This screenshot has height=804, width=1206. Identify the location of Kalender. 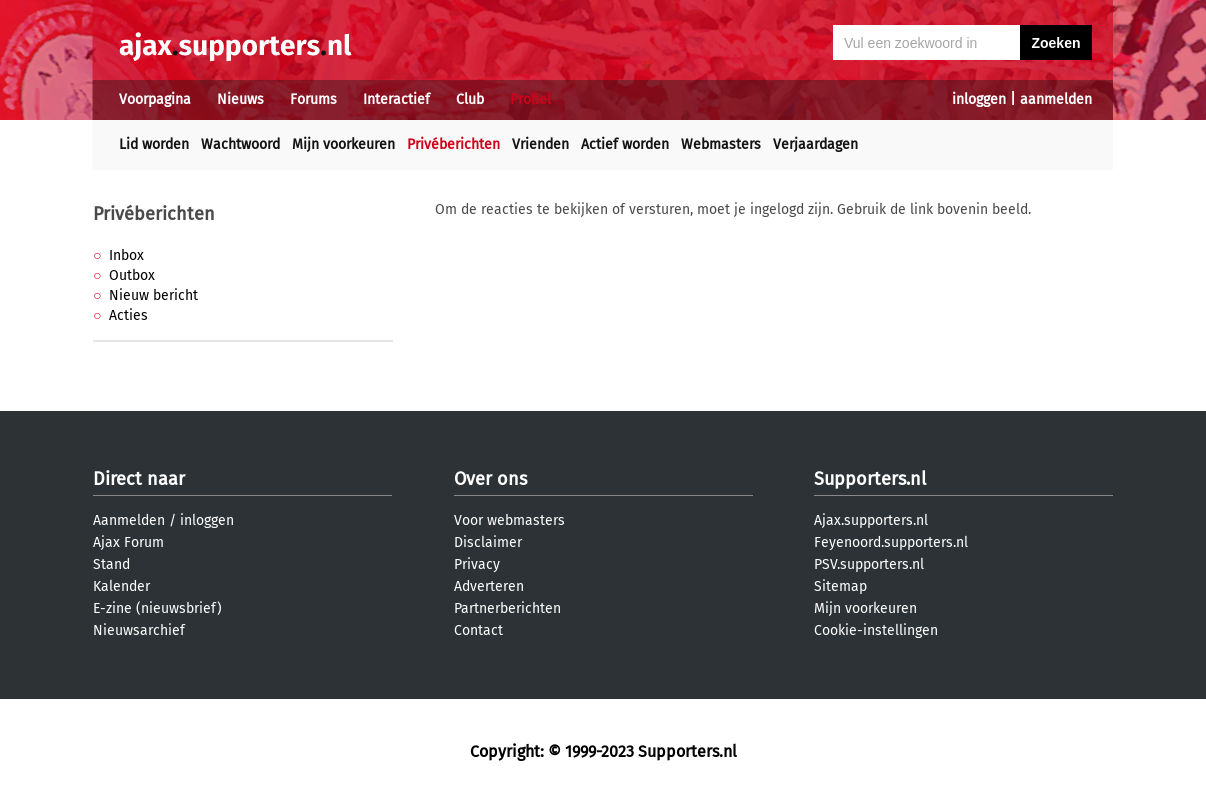
(121, 586).